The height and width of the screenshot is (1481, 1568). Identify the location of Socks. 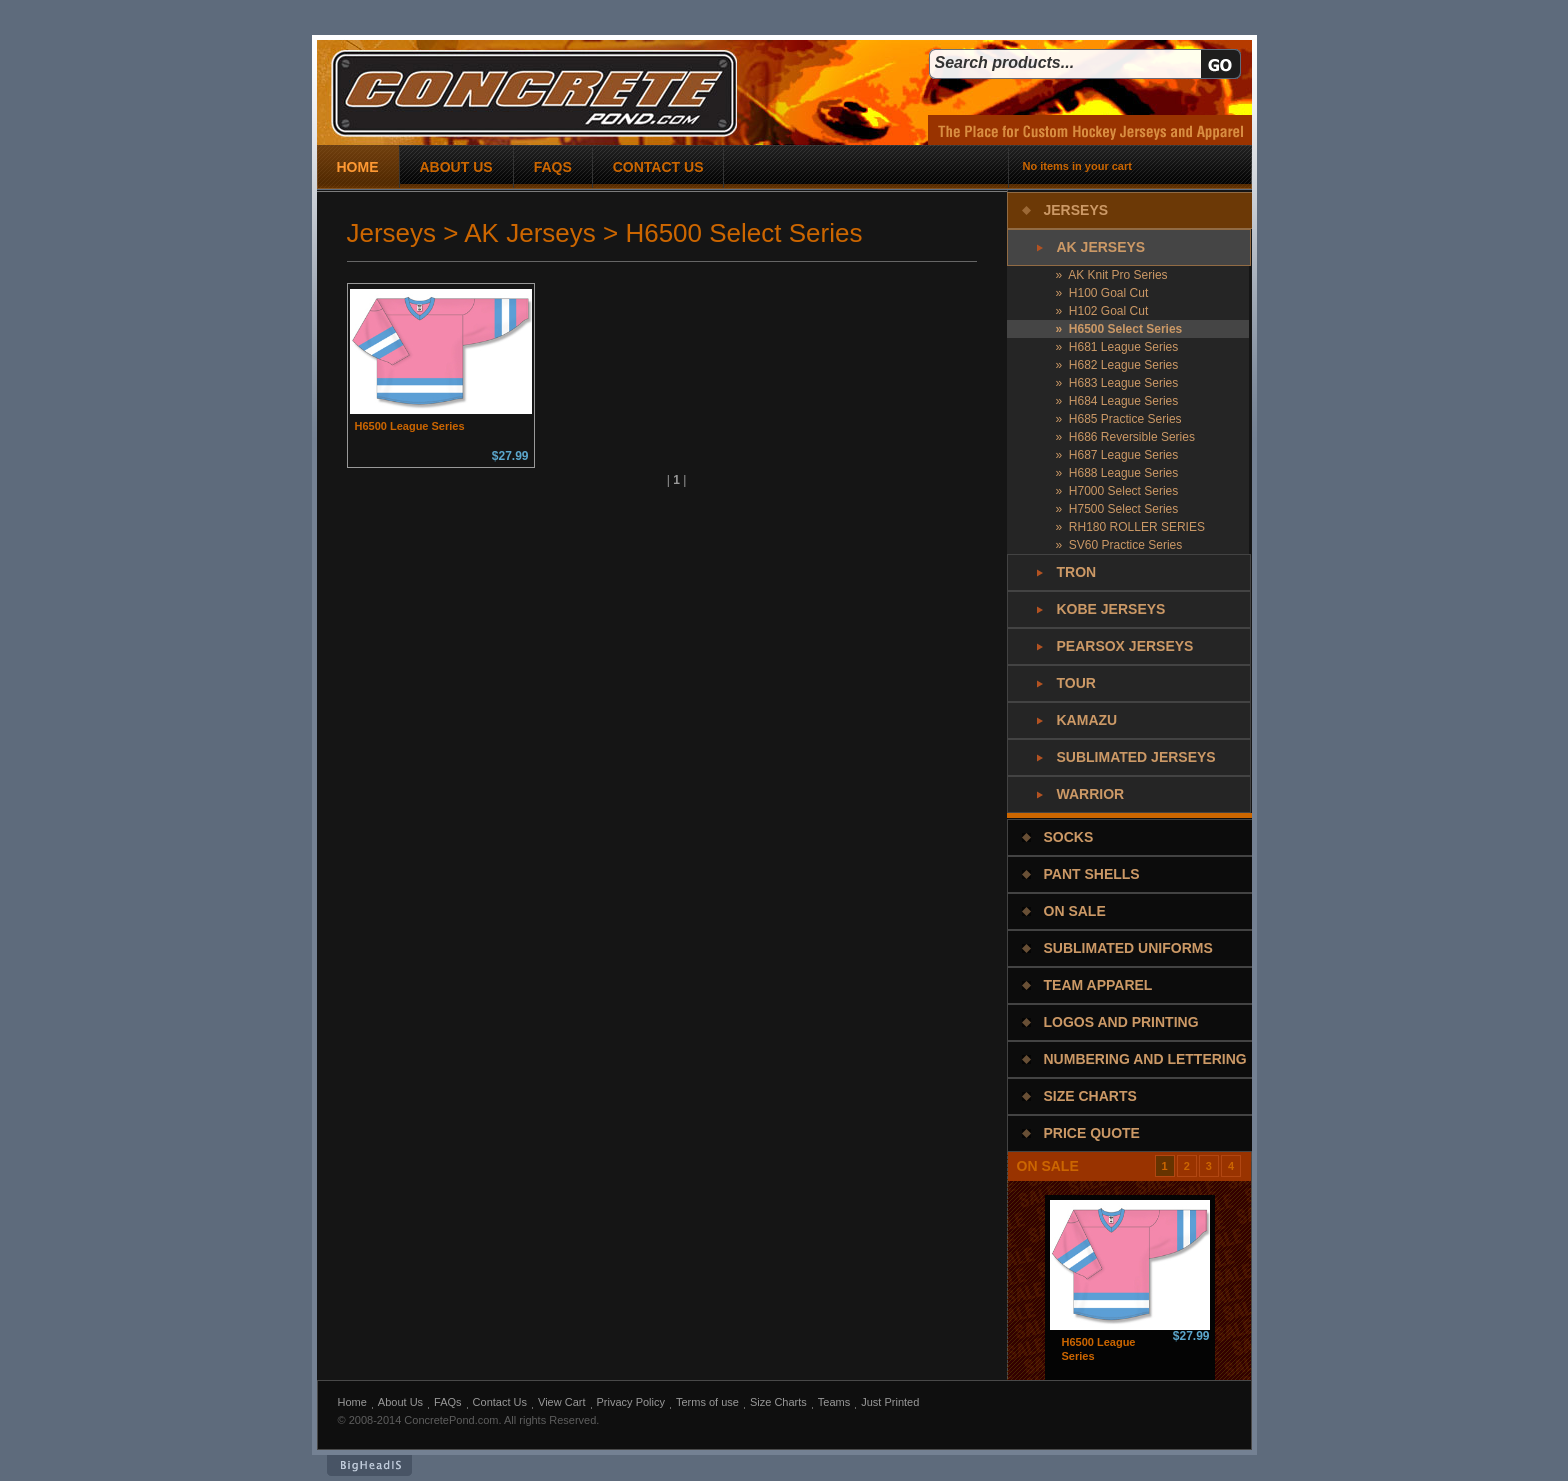
(1069, 837).